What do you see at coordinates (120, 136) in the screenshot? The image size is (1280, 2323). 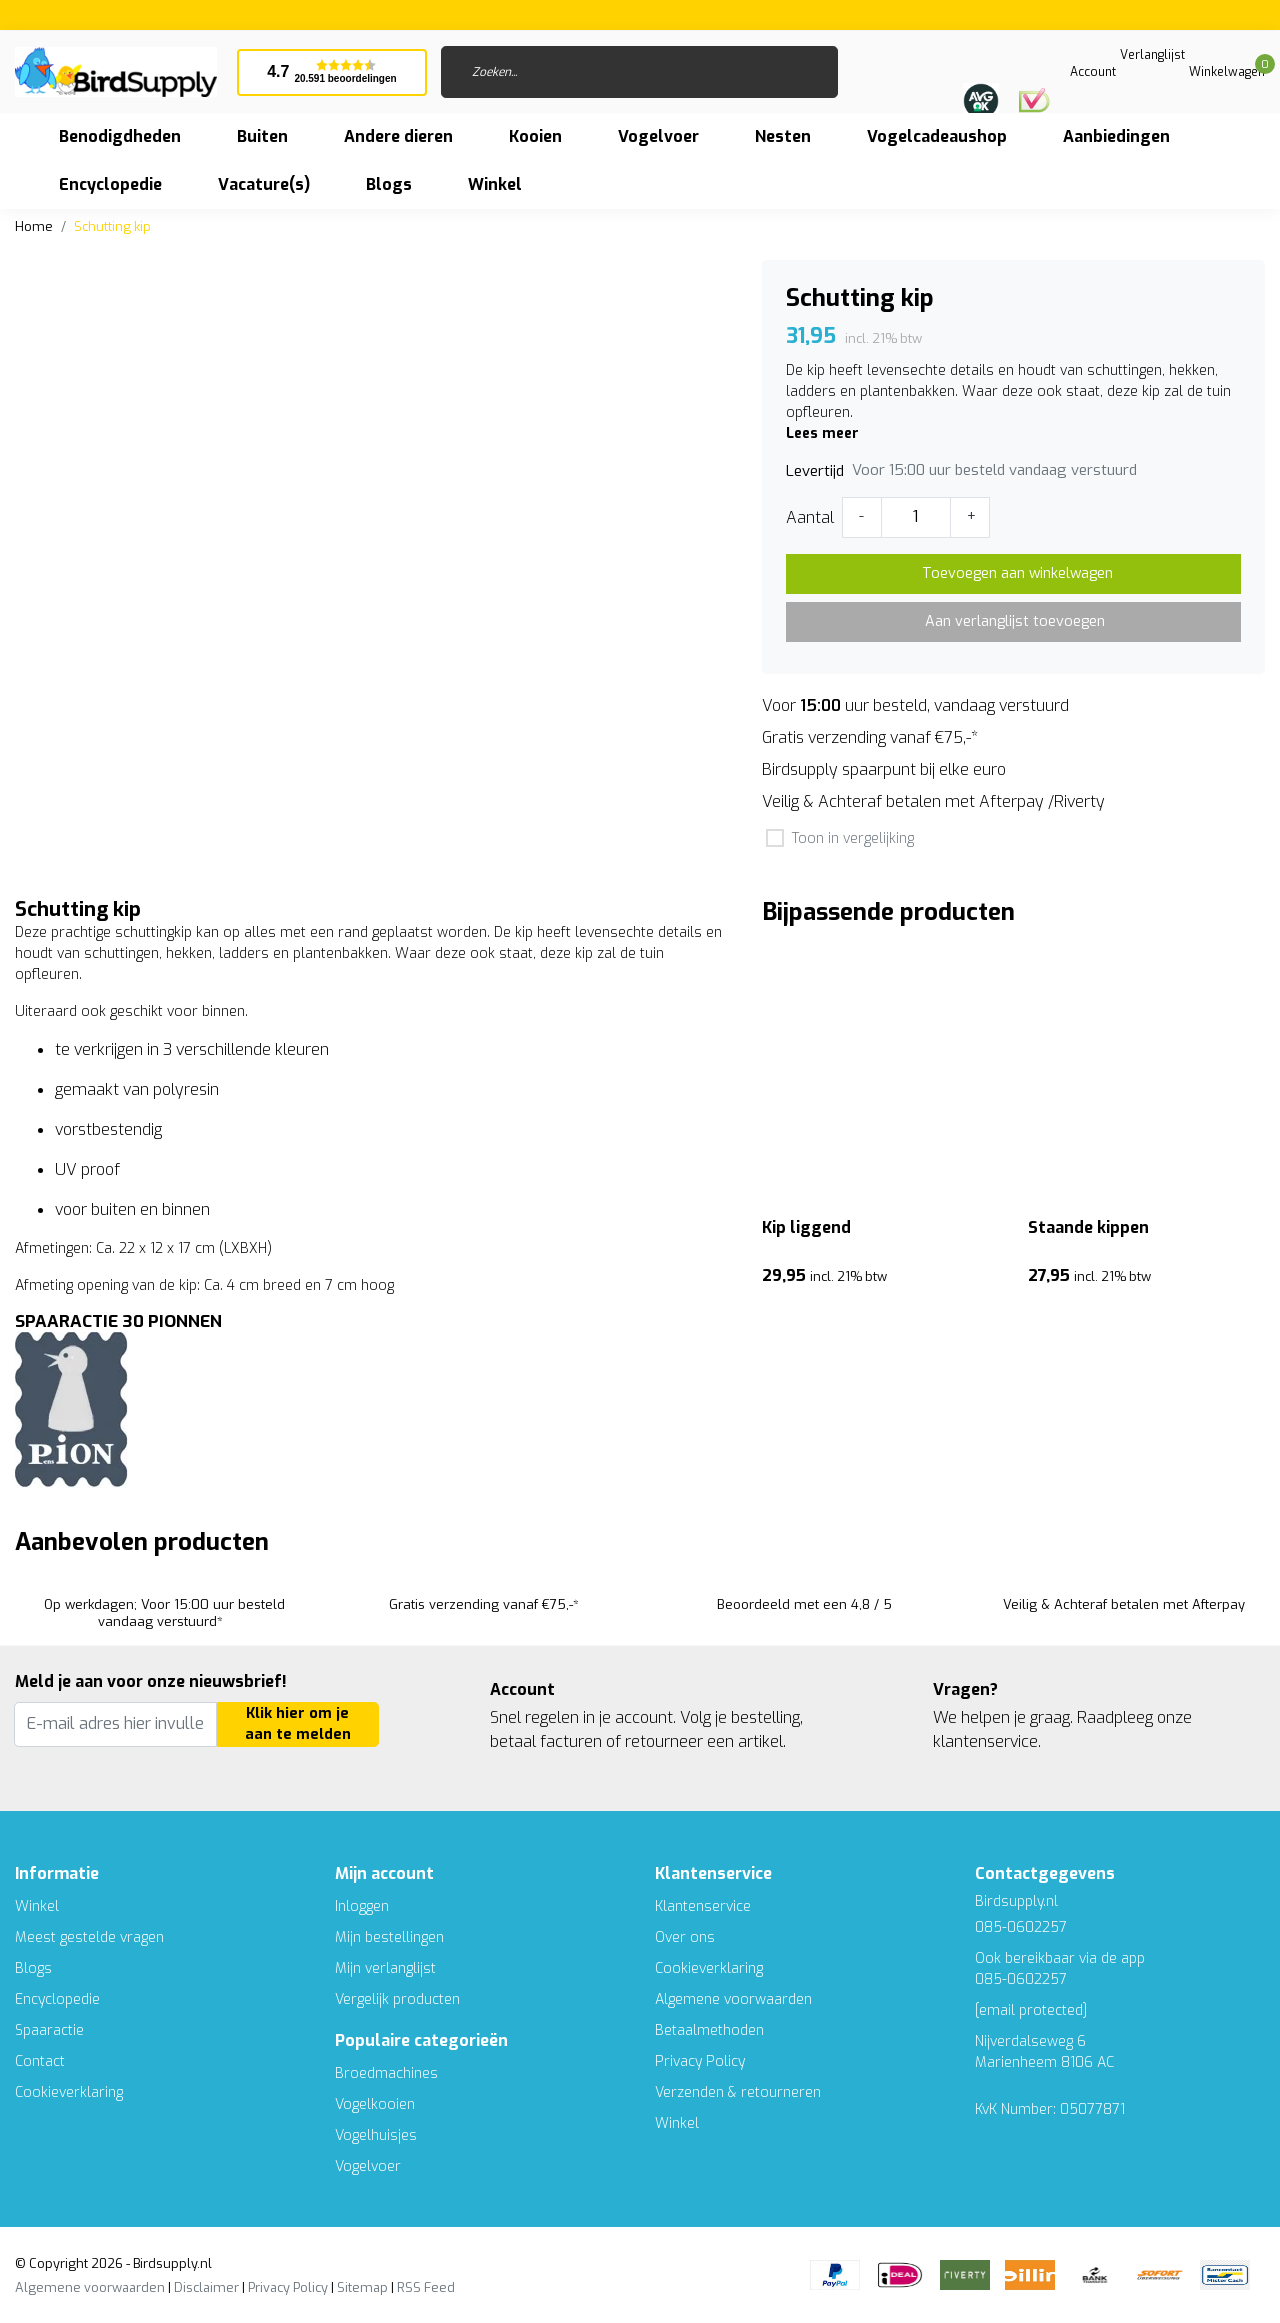 I see `Benodigdheden` at bounding box center [120, 136].